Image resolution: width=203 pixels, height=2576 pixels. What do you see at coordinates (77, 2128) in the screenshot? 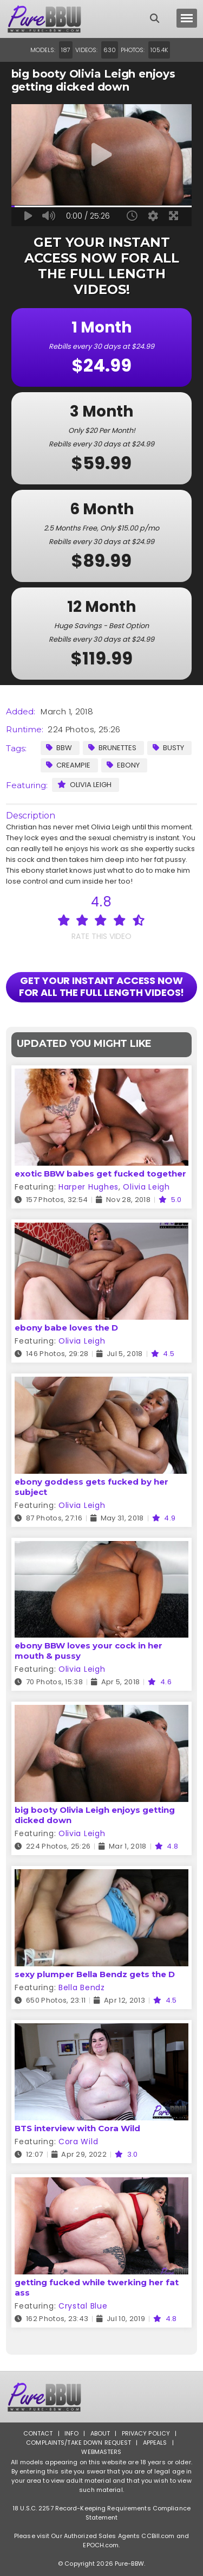
I see `BTS interview with Cora Wild` at bounding box center [77, 2128].